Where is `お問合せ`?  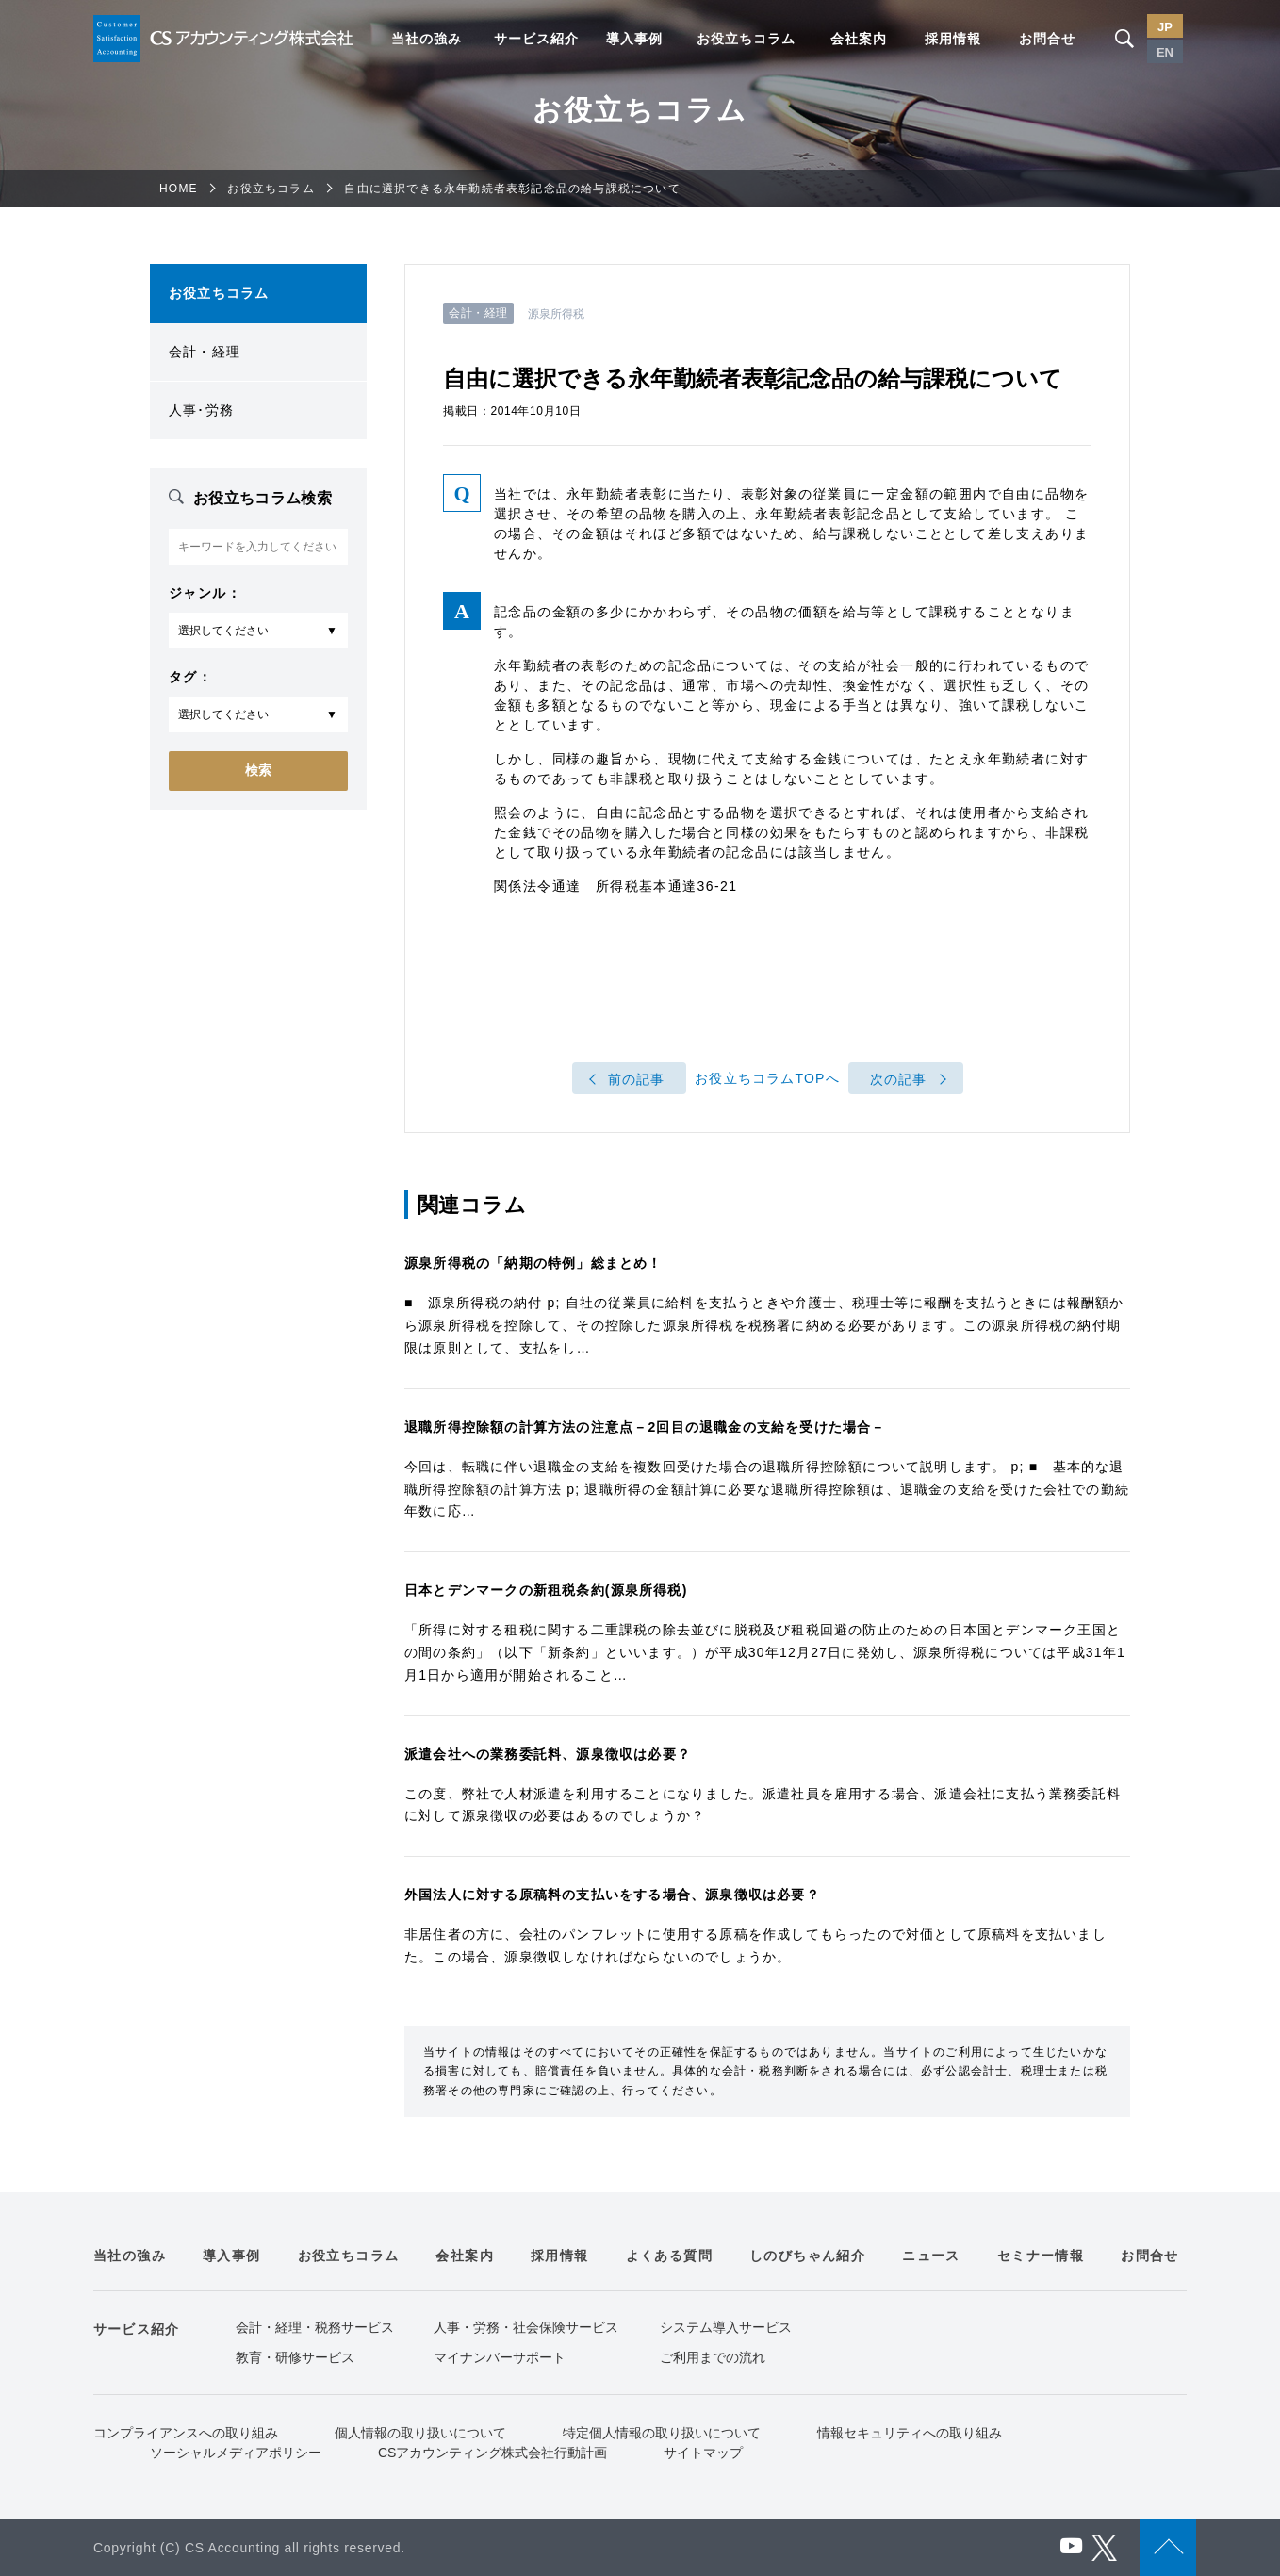 お問合せ is located at coordinates (1047, 38).